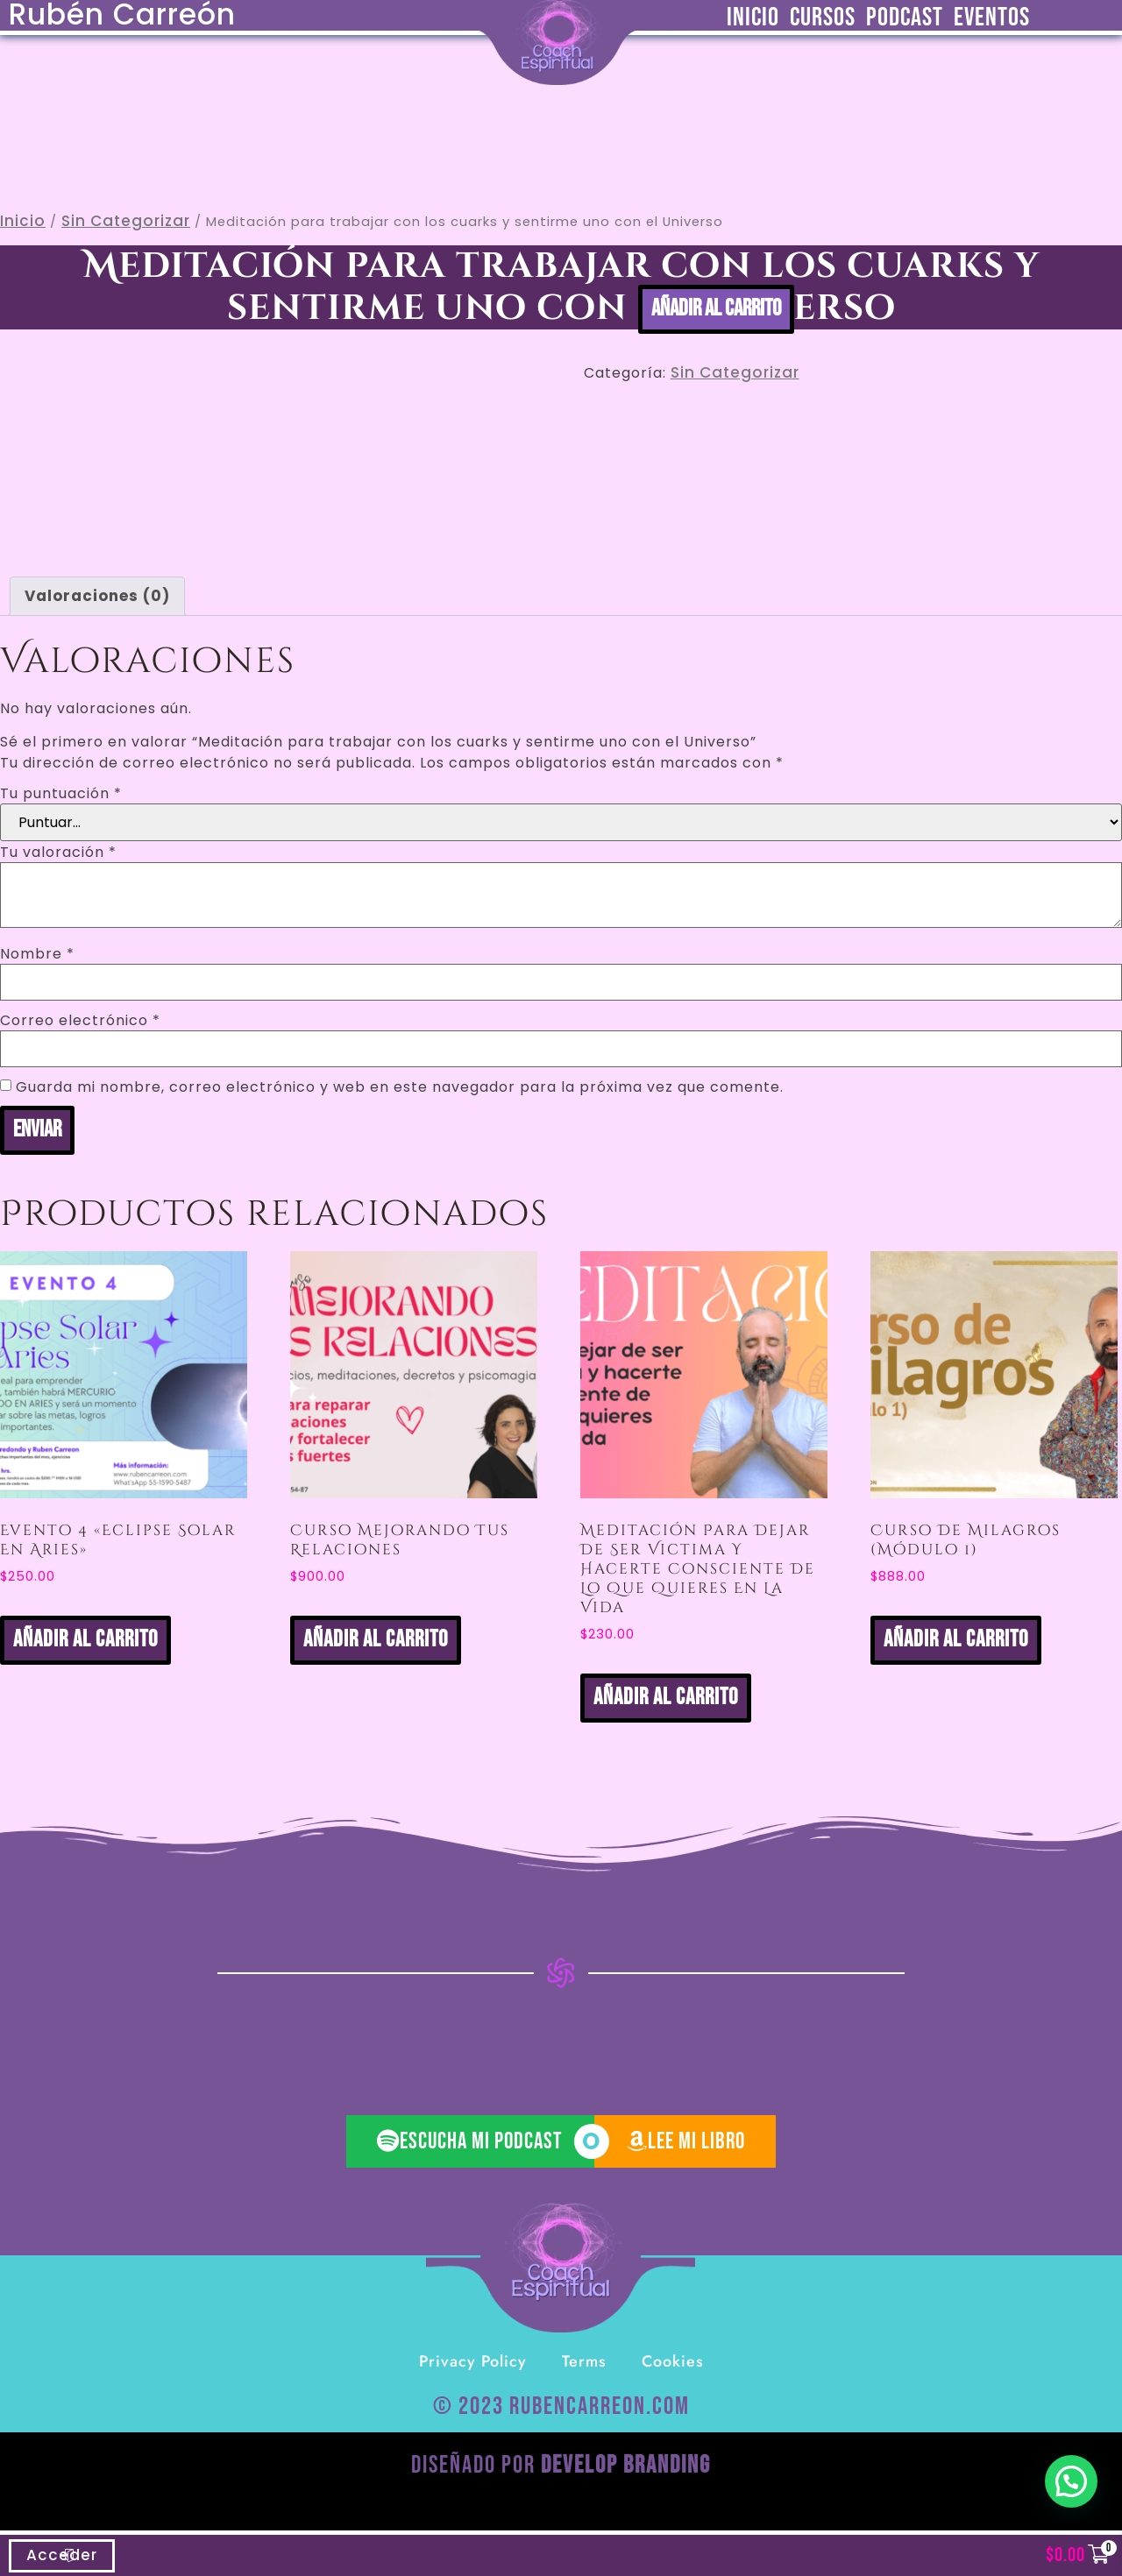 This screenshot has height=2576, width=1122. Describe the element at coordinates (85, 1639) in the screenshot. I see `Añadir al carrito [button]` at that location.